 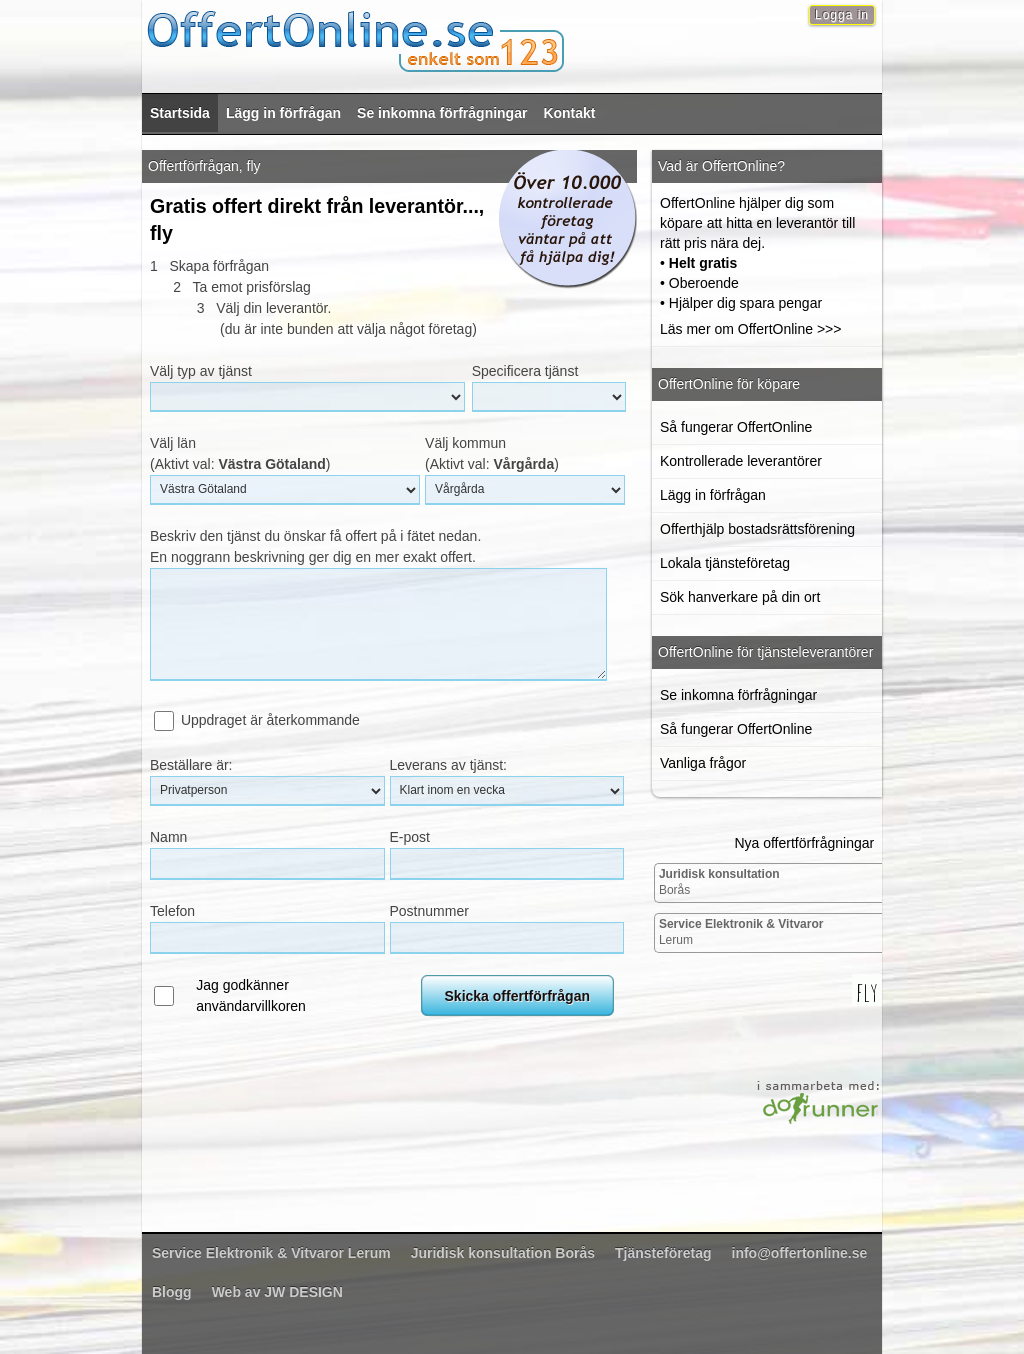 I want to click on Sök hanverkare på din ort, so click(x=740, y=597).